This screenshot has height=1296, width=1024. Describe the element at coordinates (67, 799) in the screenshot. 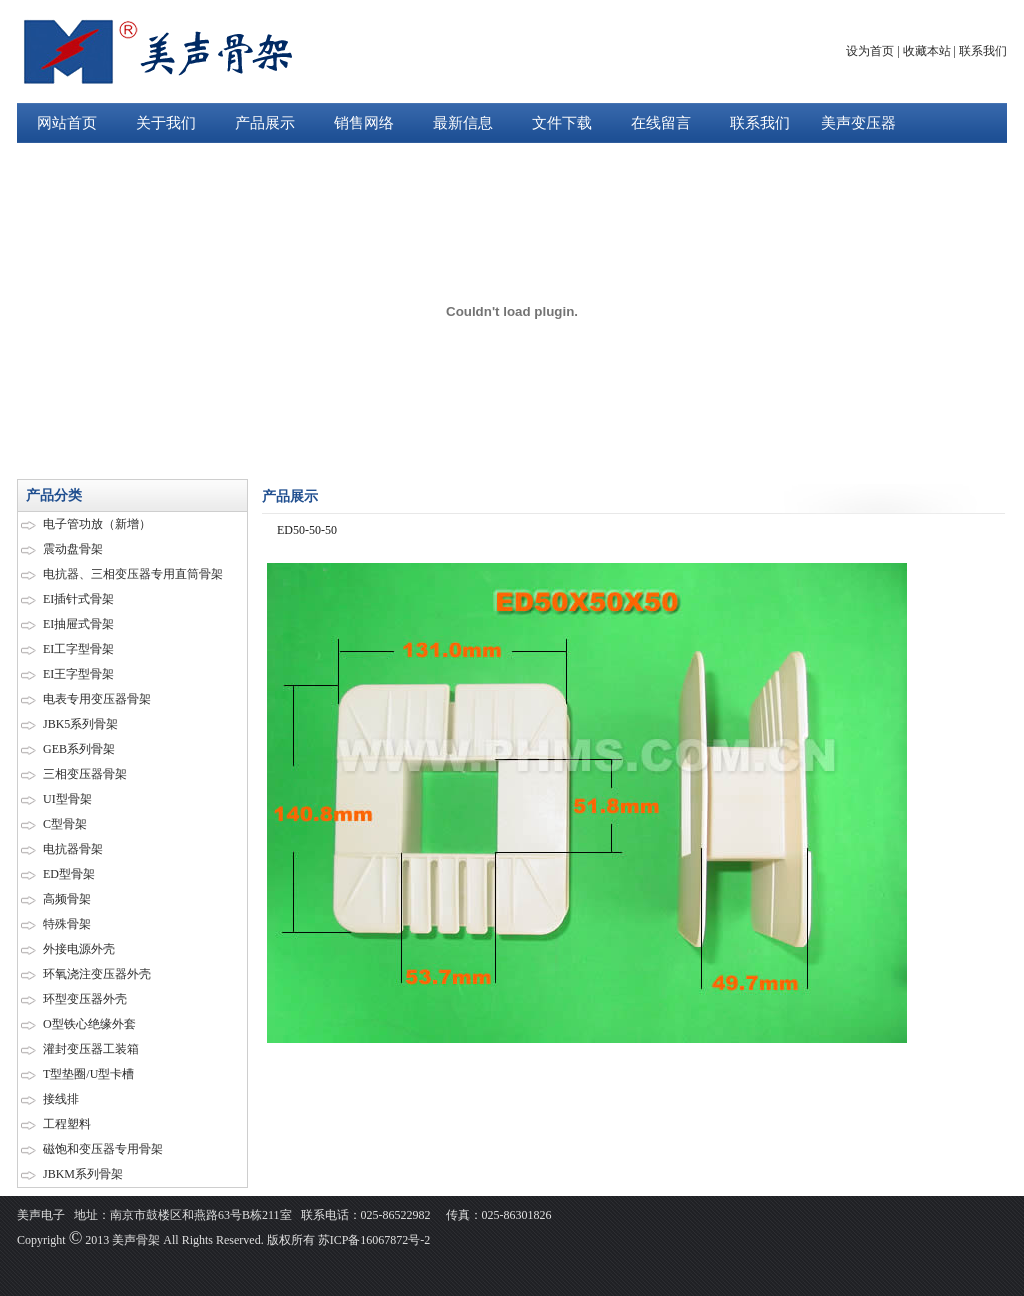

I see `UI型骨架` at that location.